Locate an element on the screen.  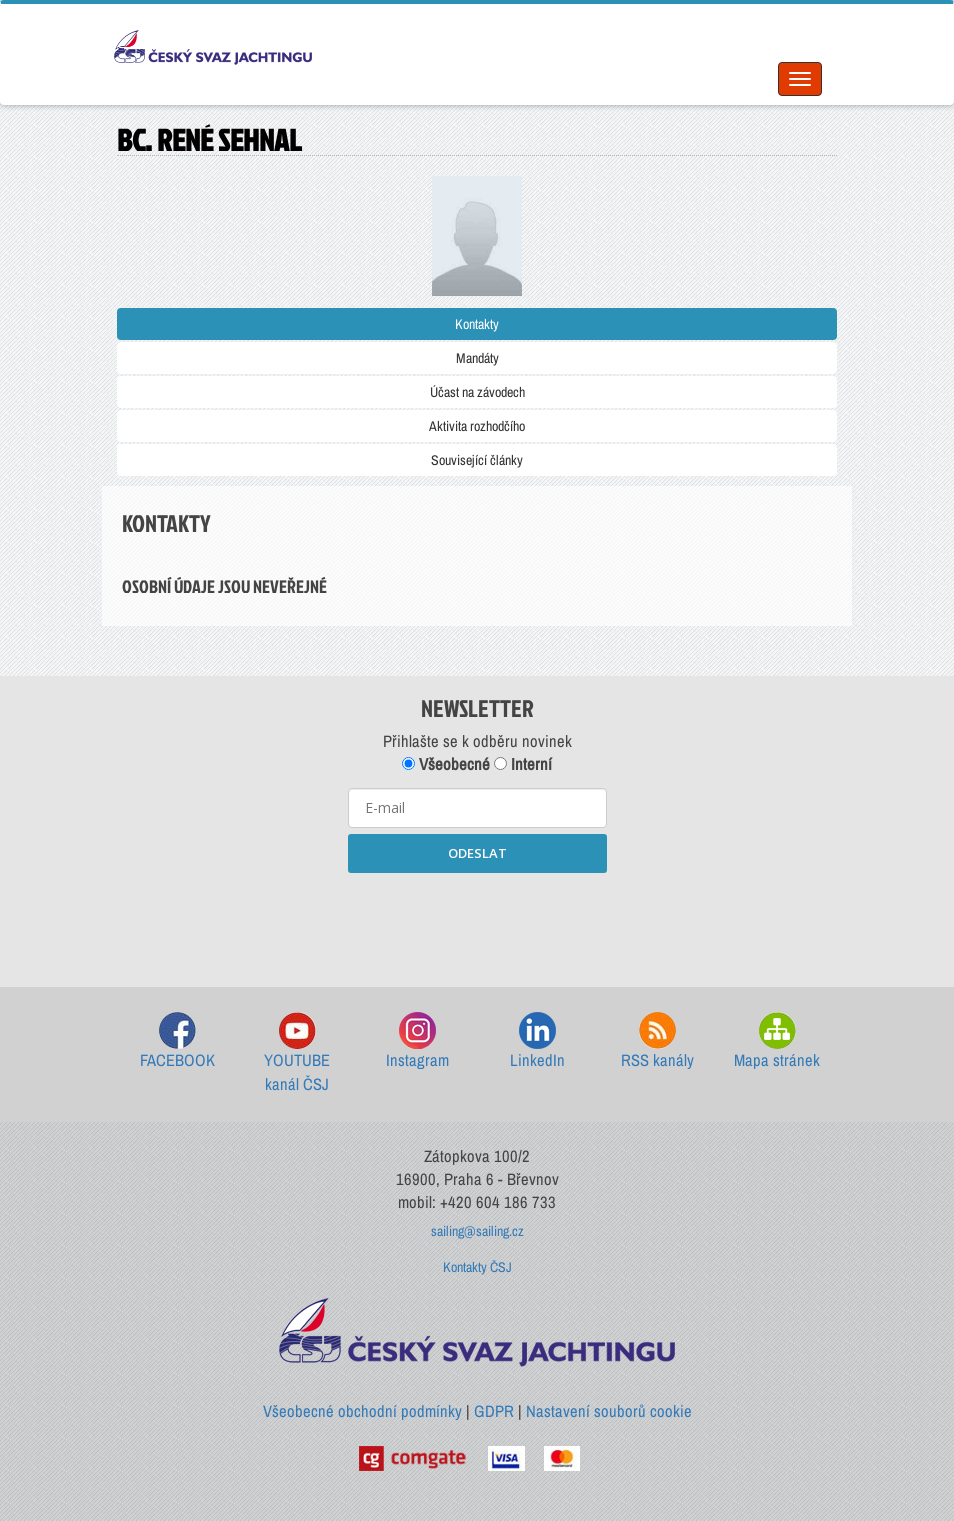
Všeobecné is located at coordinates (446, 764).